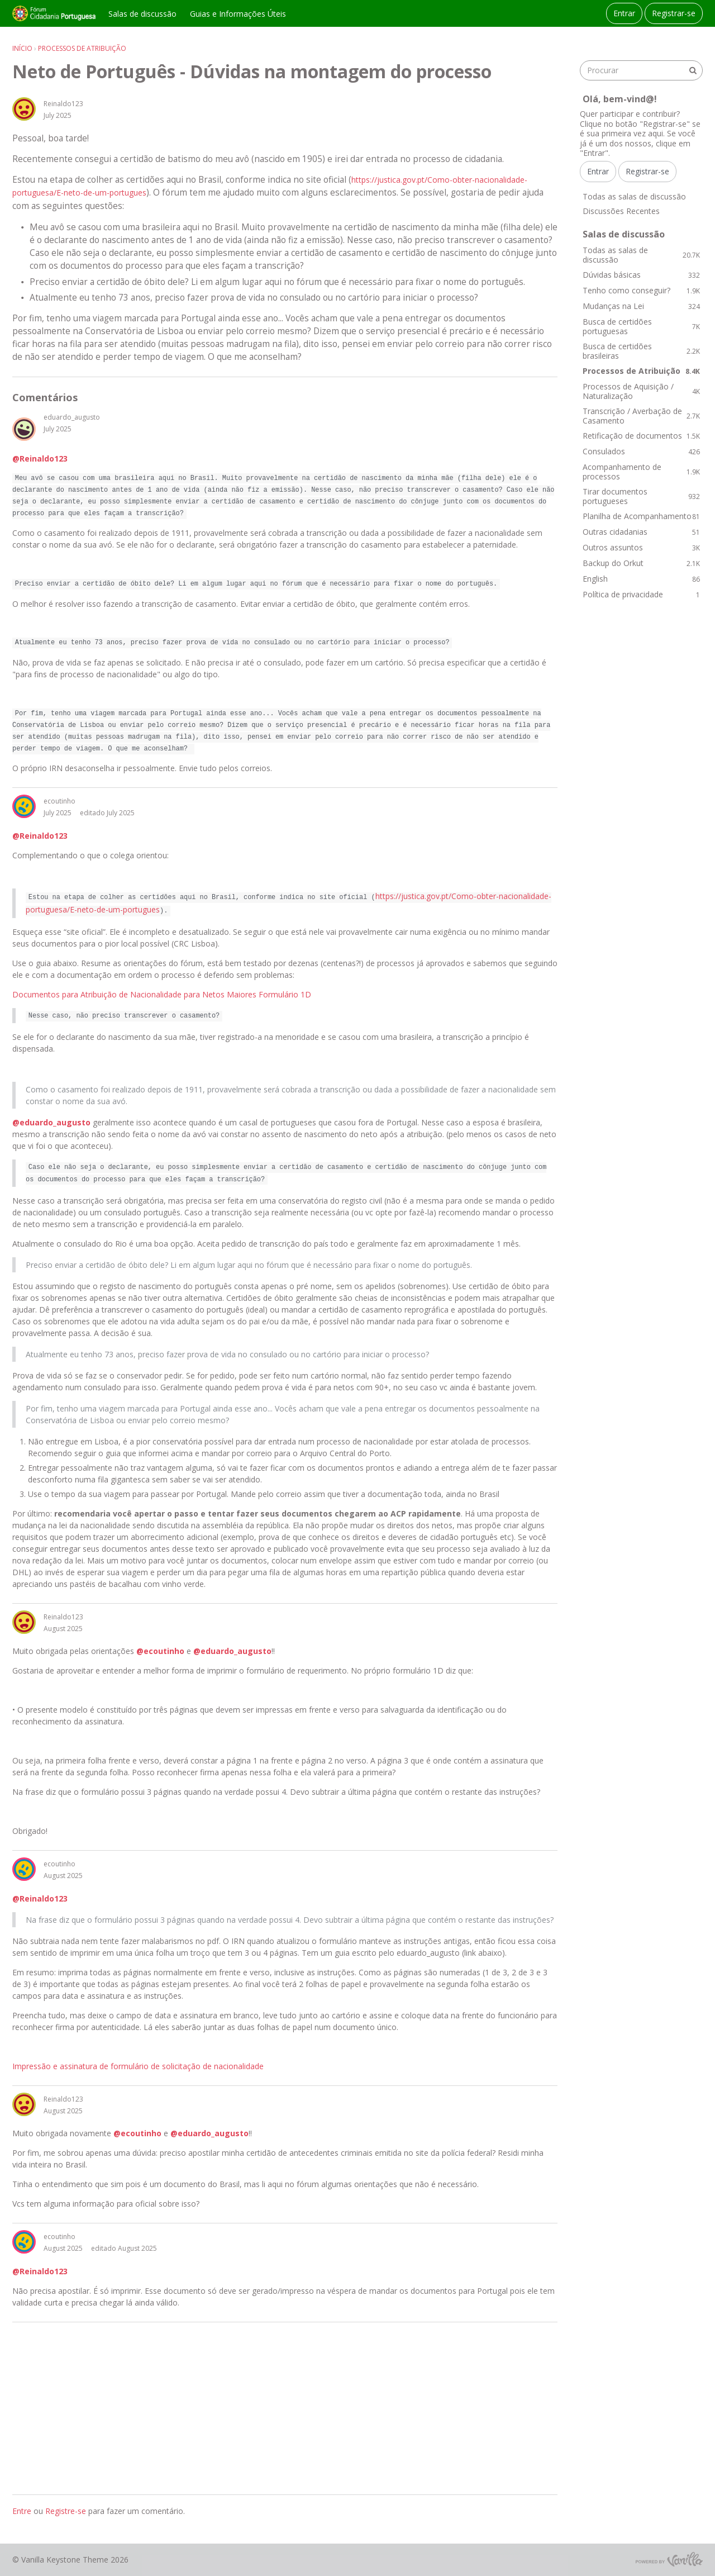  What do you see at coordinates (641, 516) in the screenshot?
I see `Planilha de Acompanhamento` at bounding box center [641, 516].